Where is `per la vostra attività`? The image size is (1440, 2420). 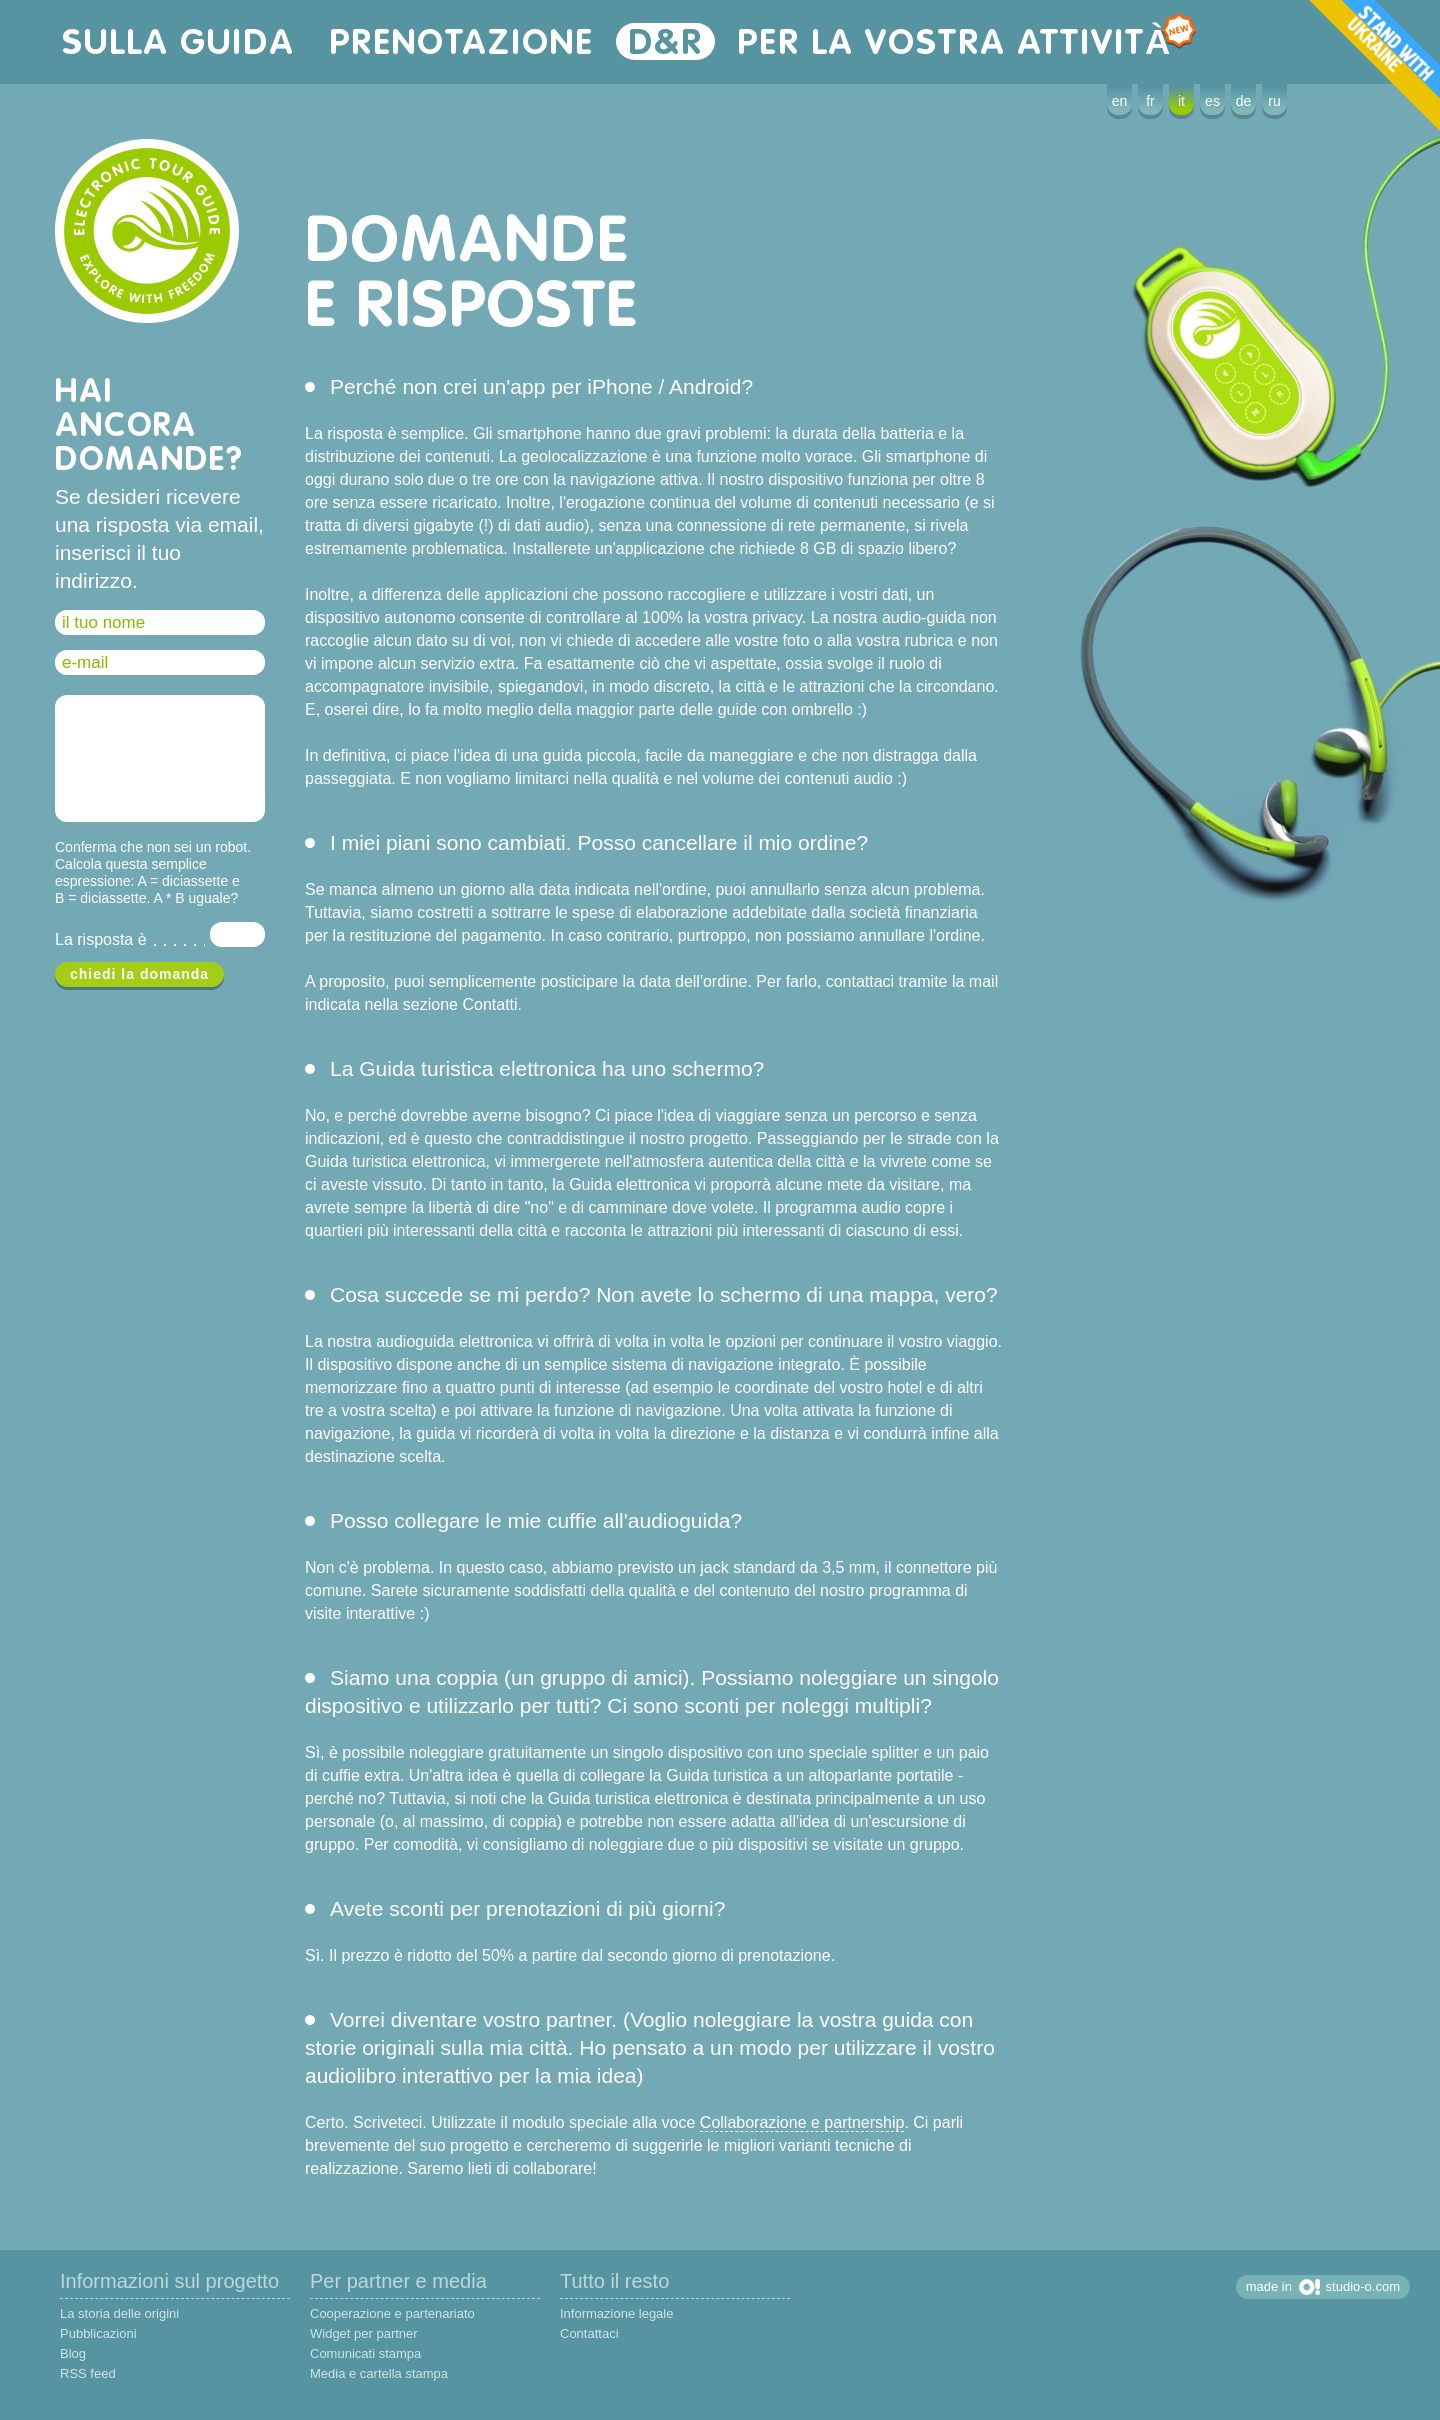
per la vostra attività is located at coordinates (960, 41).